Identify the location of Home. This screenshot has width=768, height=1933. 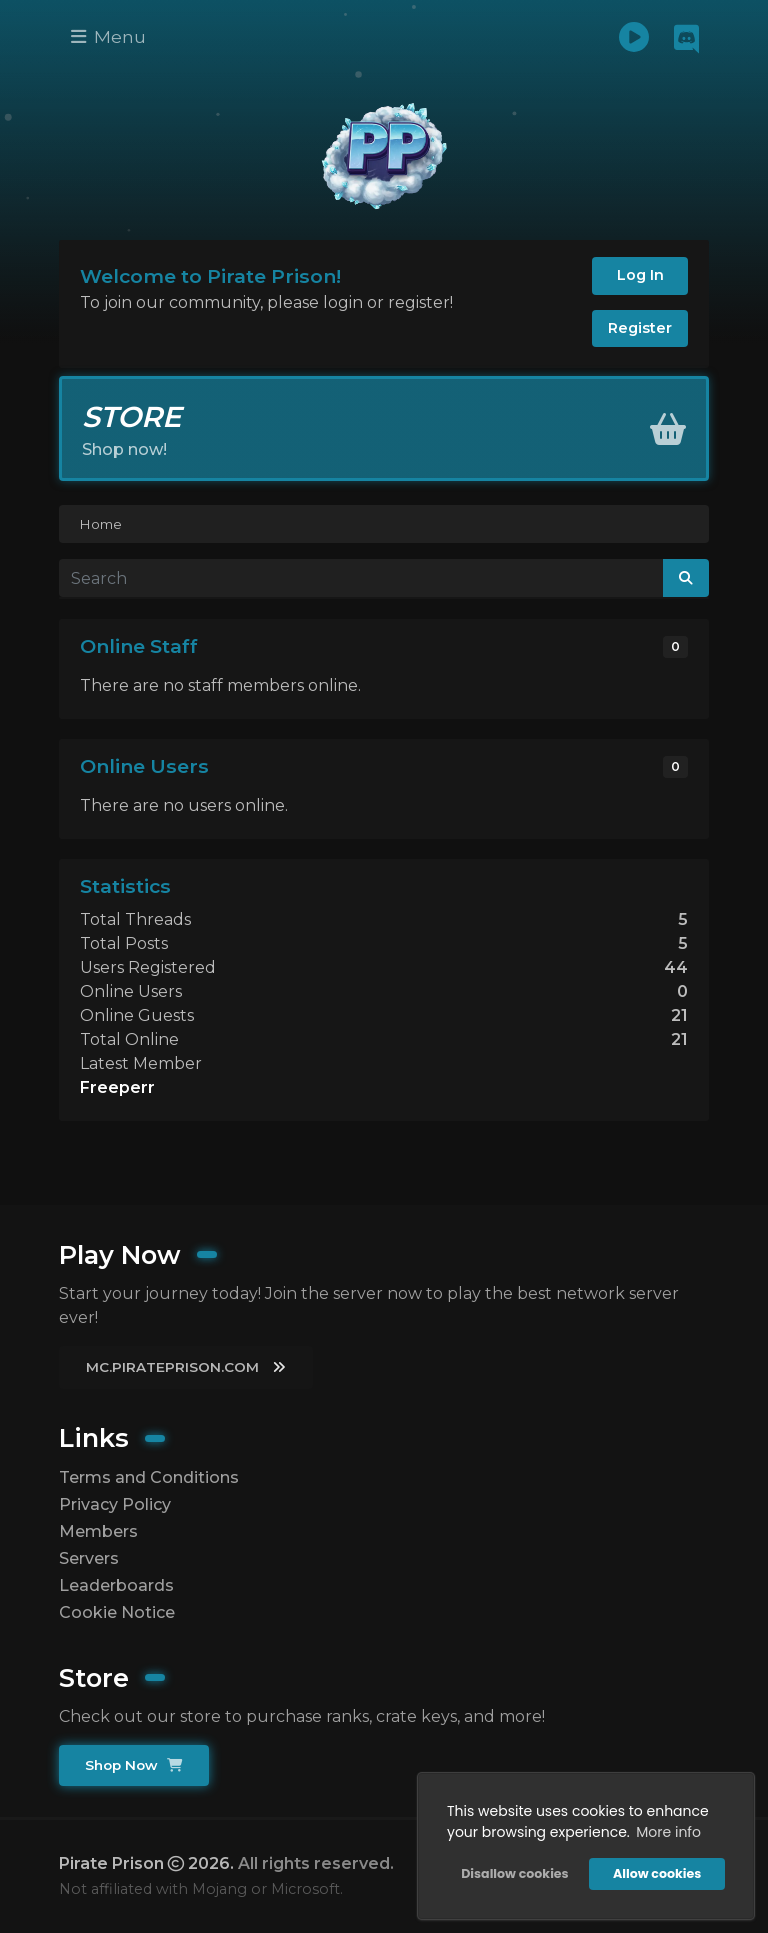
(100, 524).